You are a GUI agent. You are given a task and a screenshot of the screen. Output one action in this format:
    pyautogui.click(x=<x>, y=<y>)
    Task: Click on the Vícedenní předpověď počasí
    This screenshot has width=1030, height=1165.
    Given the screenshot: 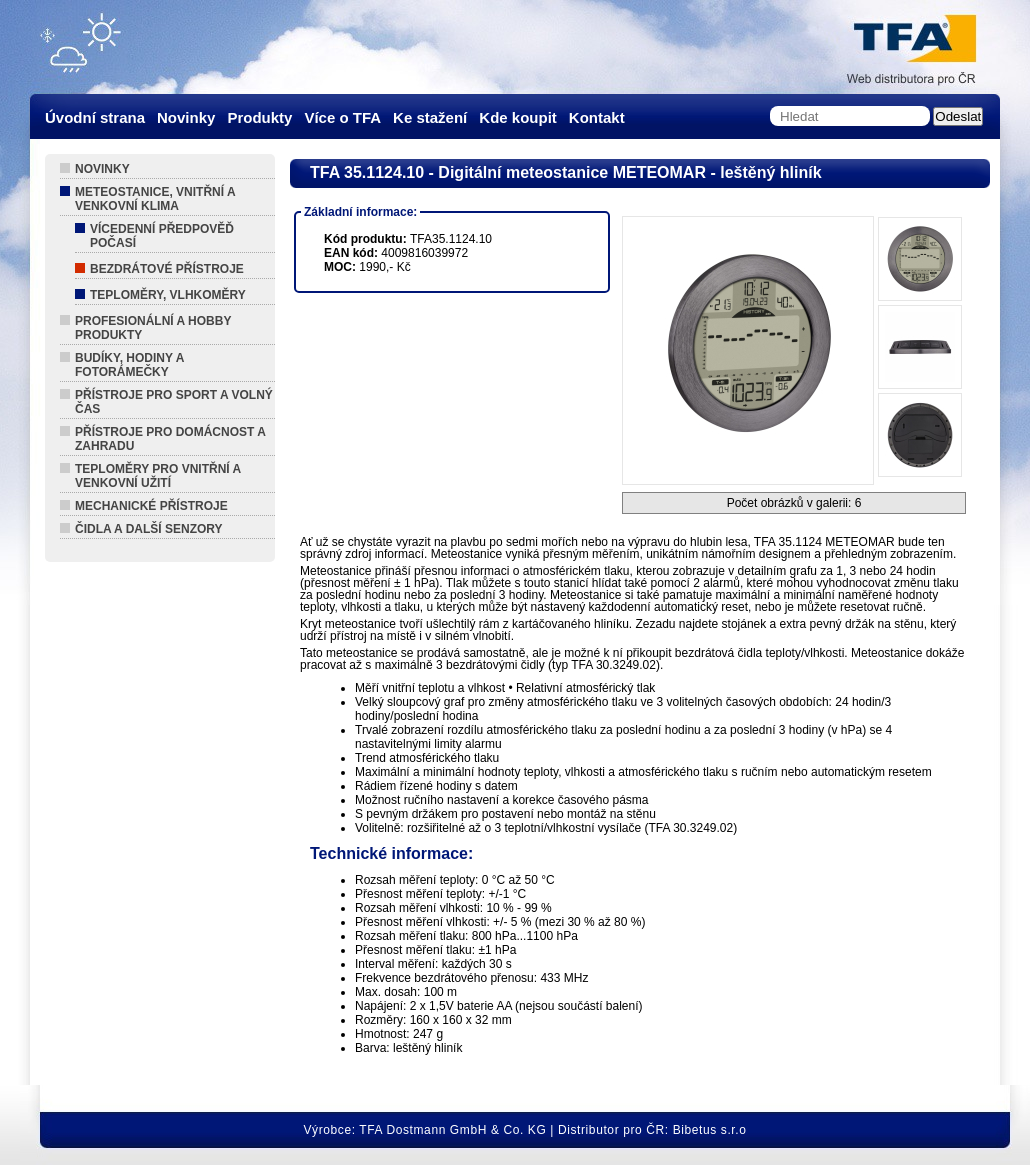 What is the action you would take?
    pyautogui.click(x=162, y=236)
    